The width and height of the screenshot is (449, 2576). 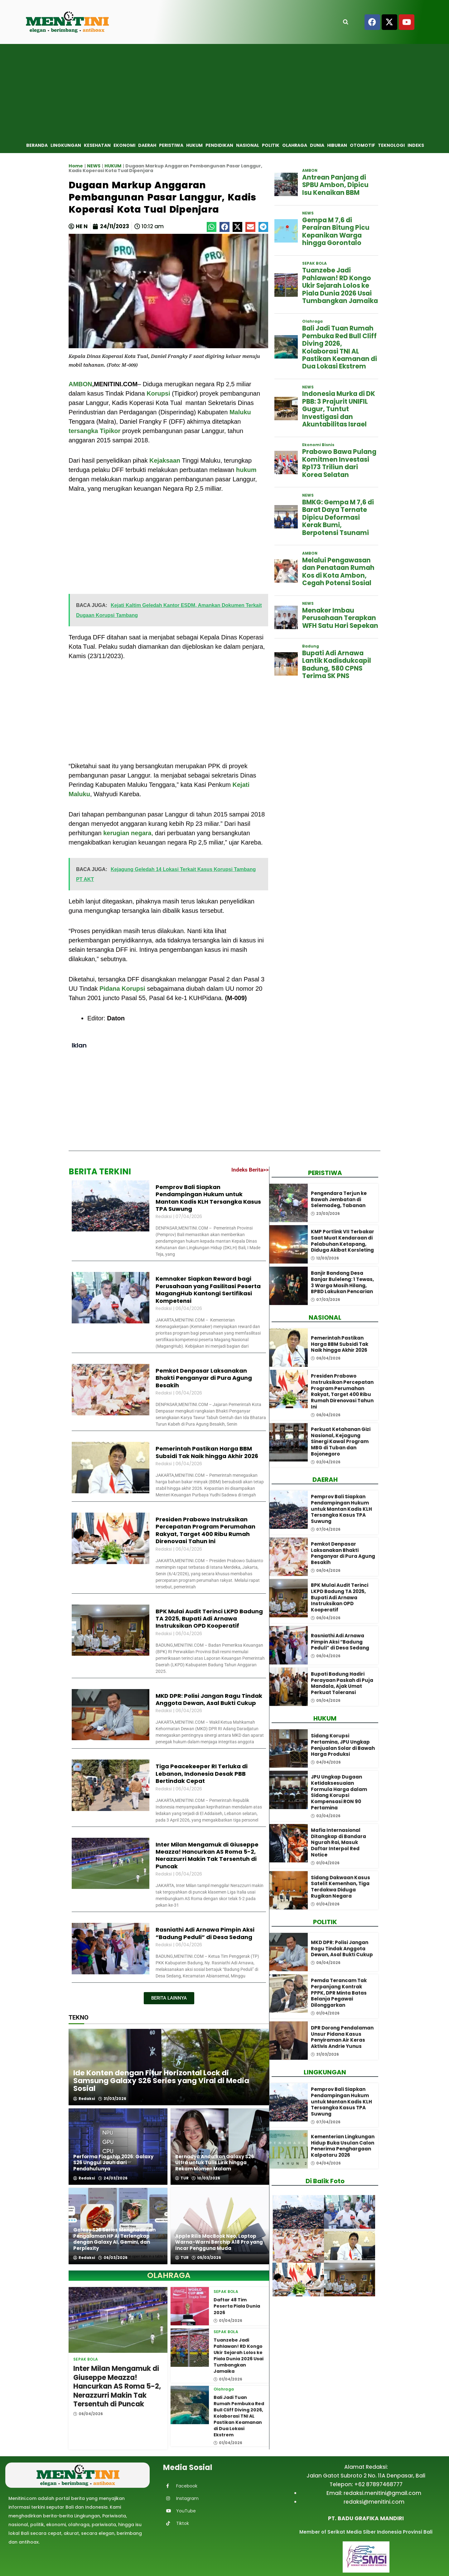 What do you see at coordinates (325, 1462) in the screenshot?
I see `02/04/2026` at bounding box center [325, 1462].